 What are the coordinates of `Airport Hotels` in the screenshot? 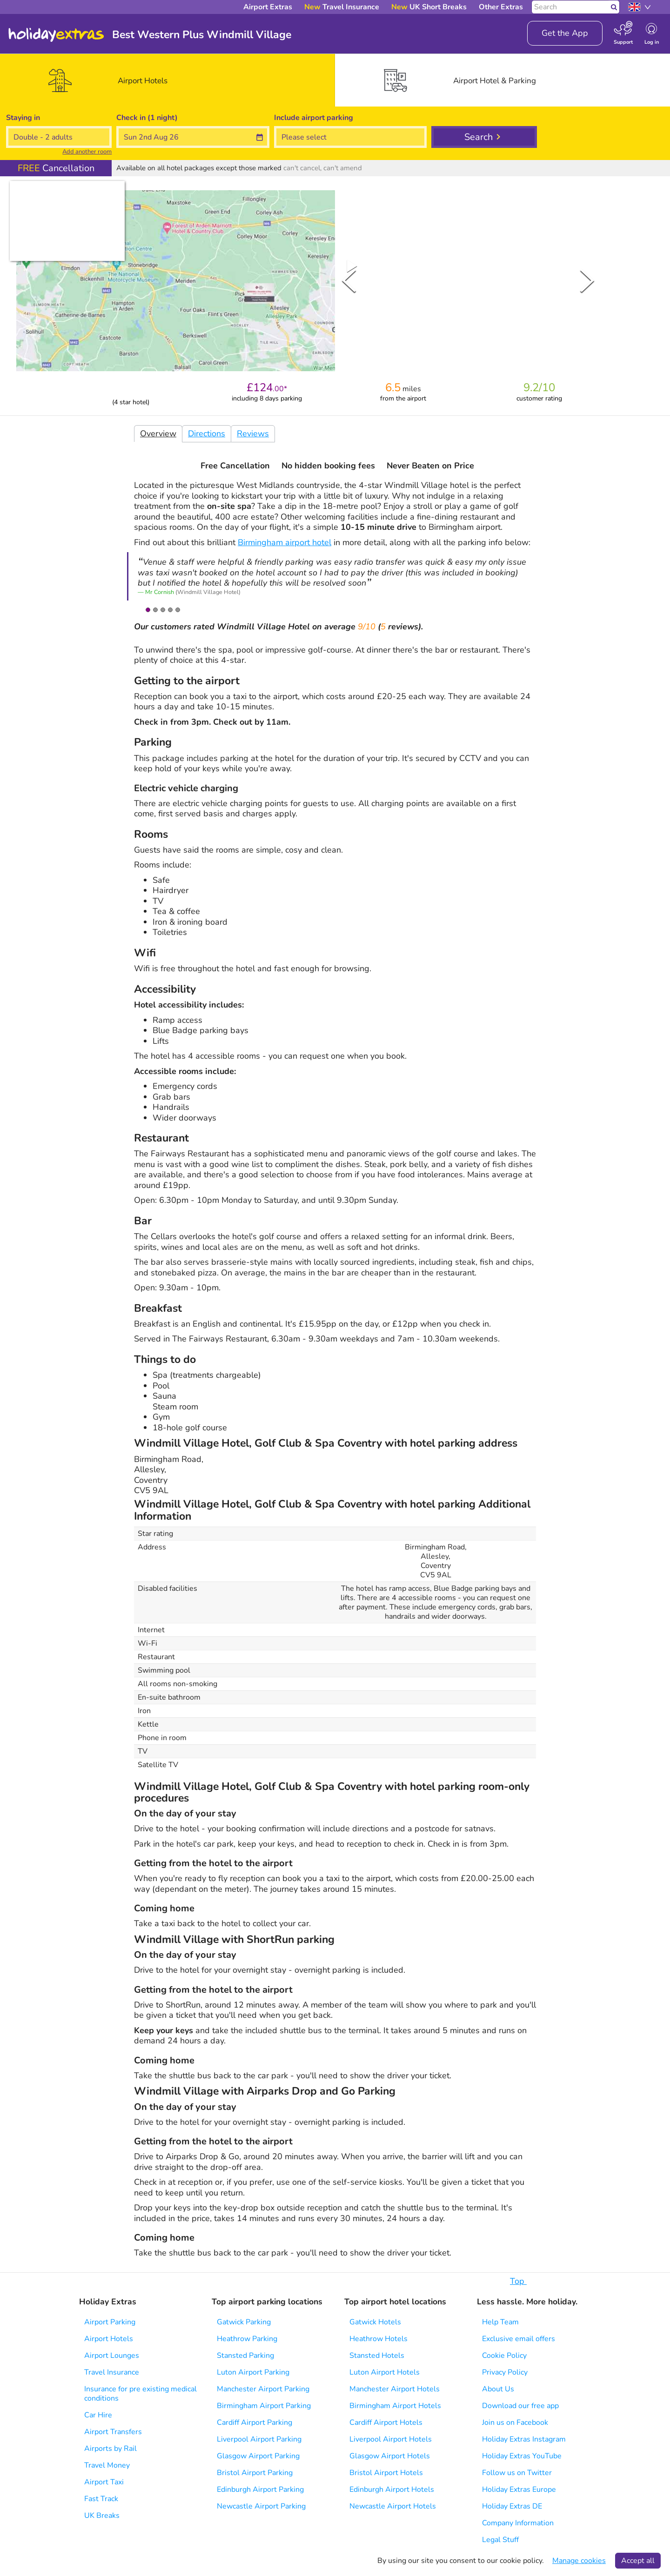 It's located at (108, 2338).